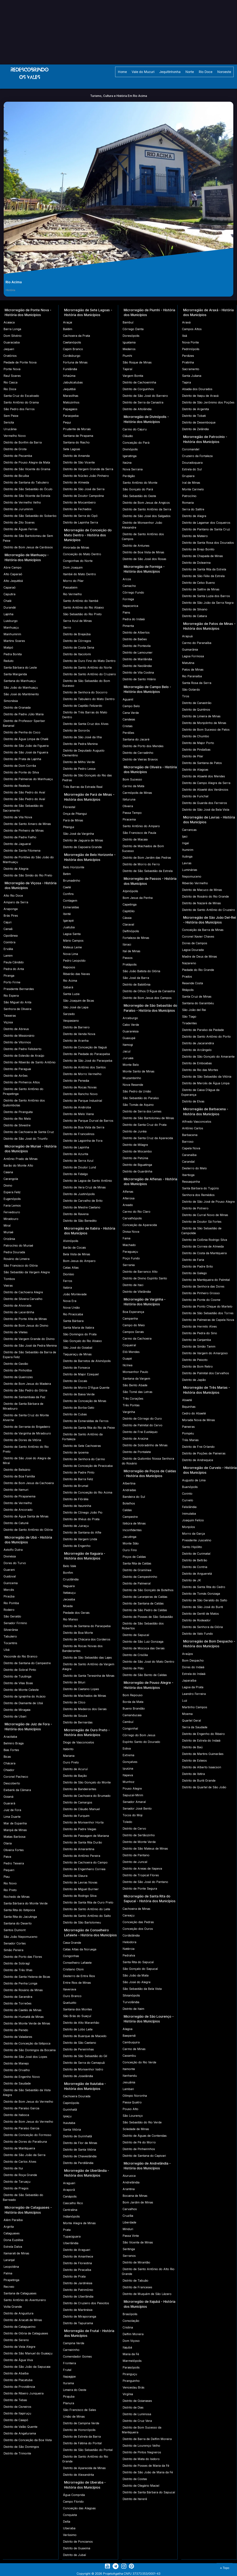  I want to click on Morada Nova de Minas, so click(198, 1420).